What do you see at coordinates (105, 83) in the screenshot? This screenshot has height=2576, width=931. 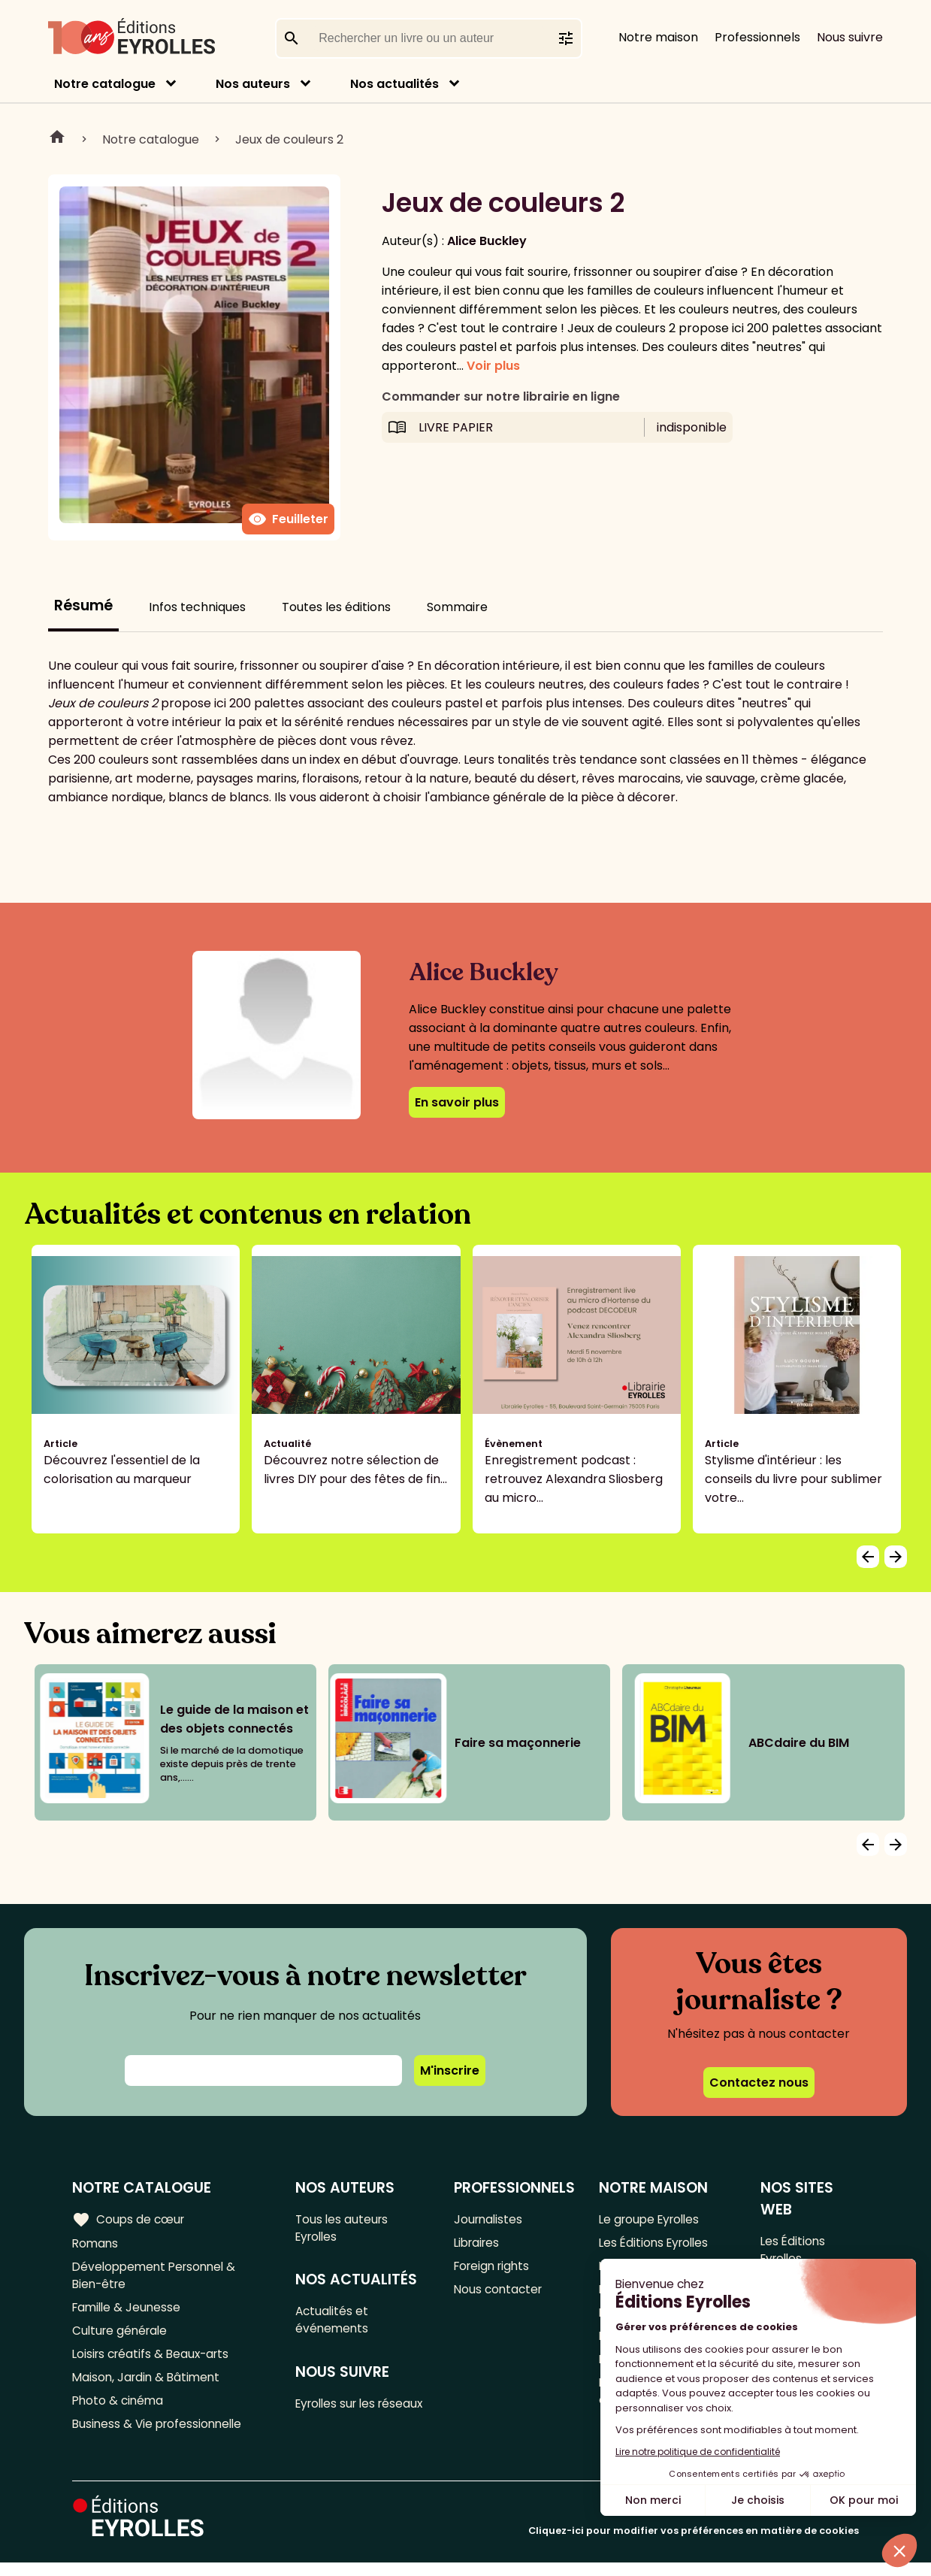 I see `Notre catalogue` at bounding box center [105, 83].